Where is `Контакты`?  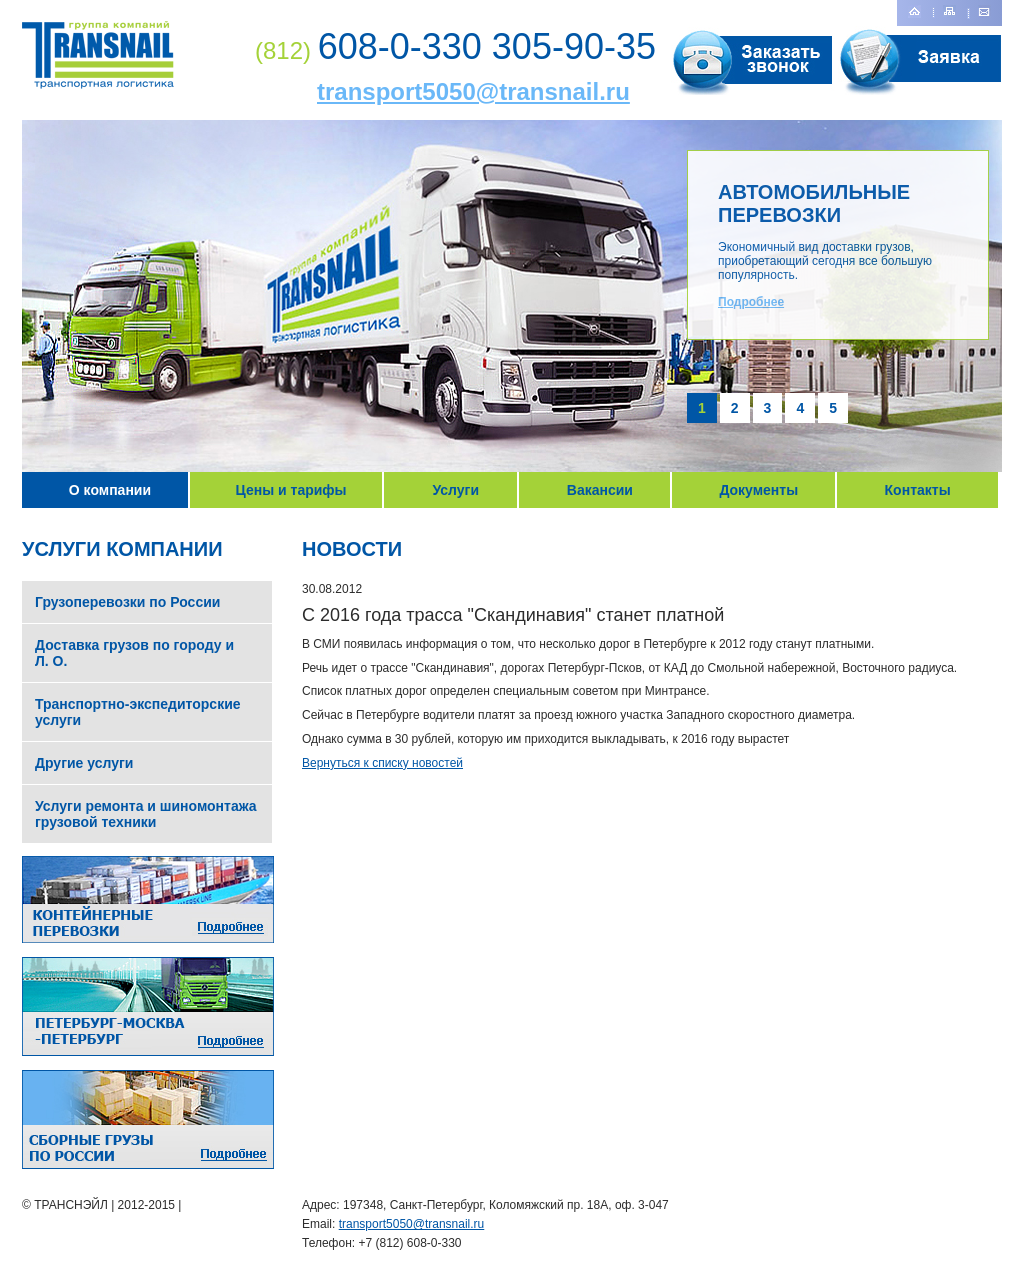 Контакты is located at coordinates (918, 490).